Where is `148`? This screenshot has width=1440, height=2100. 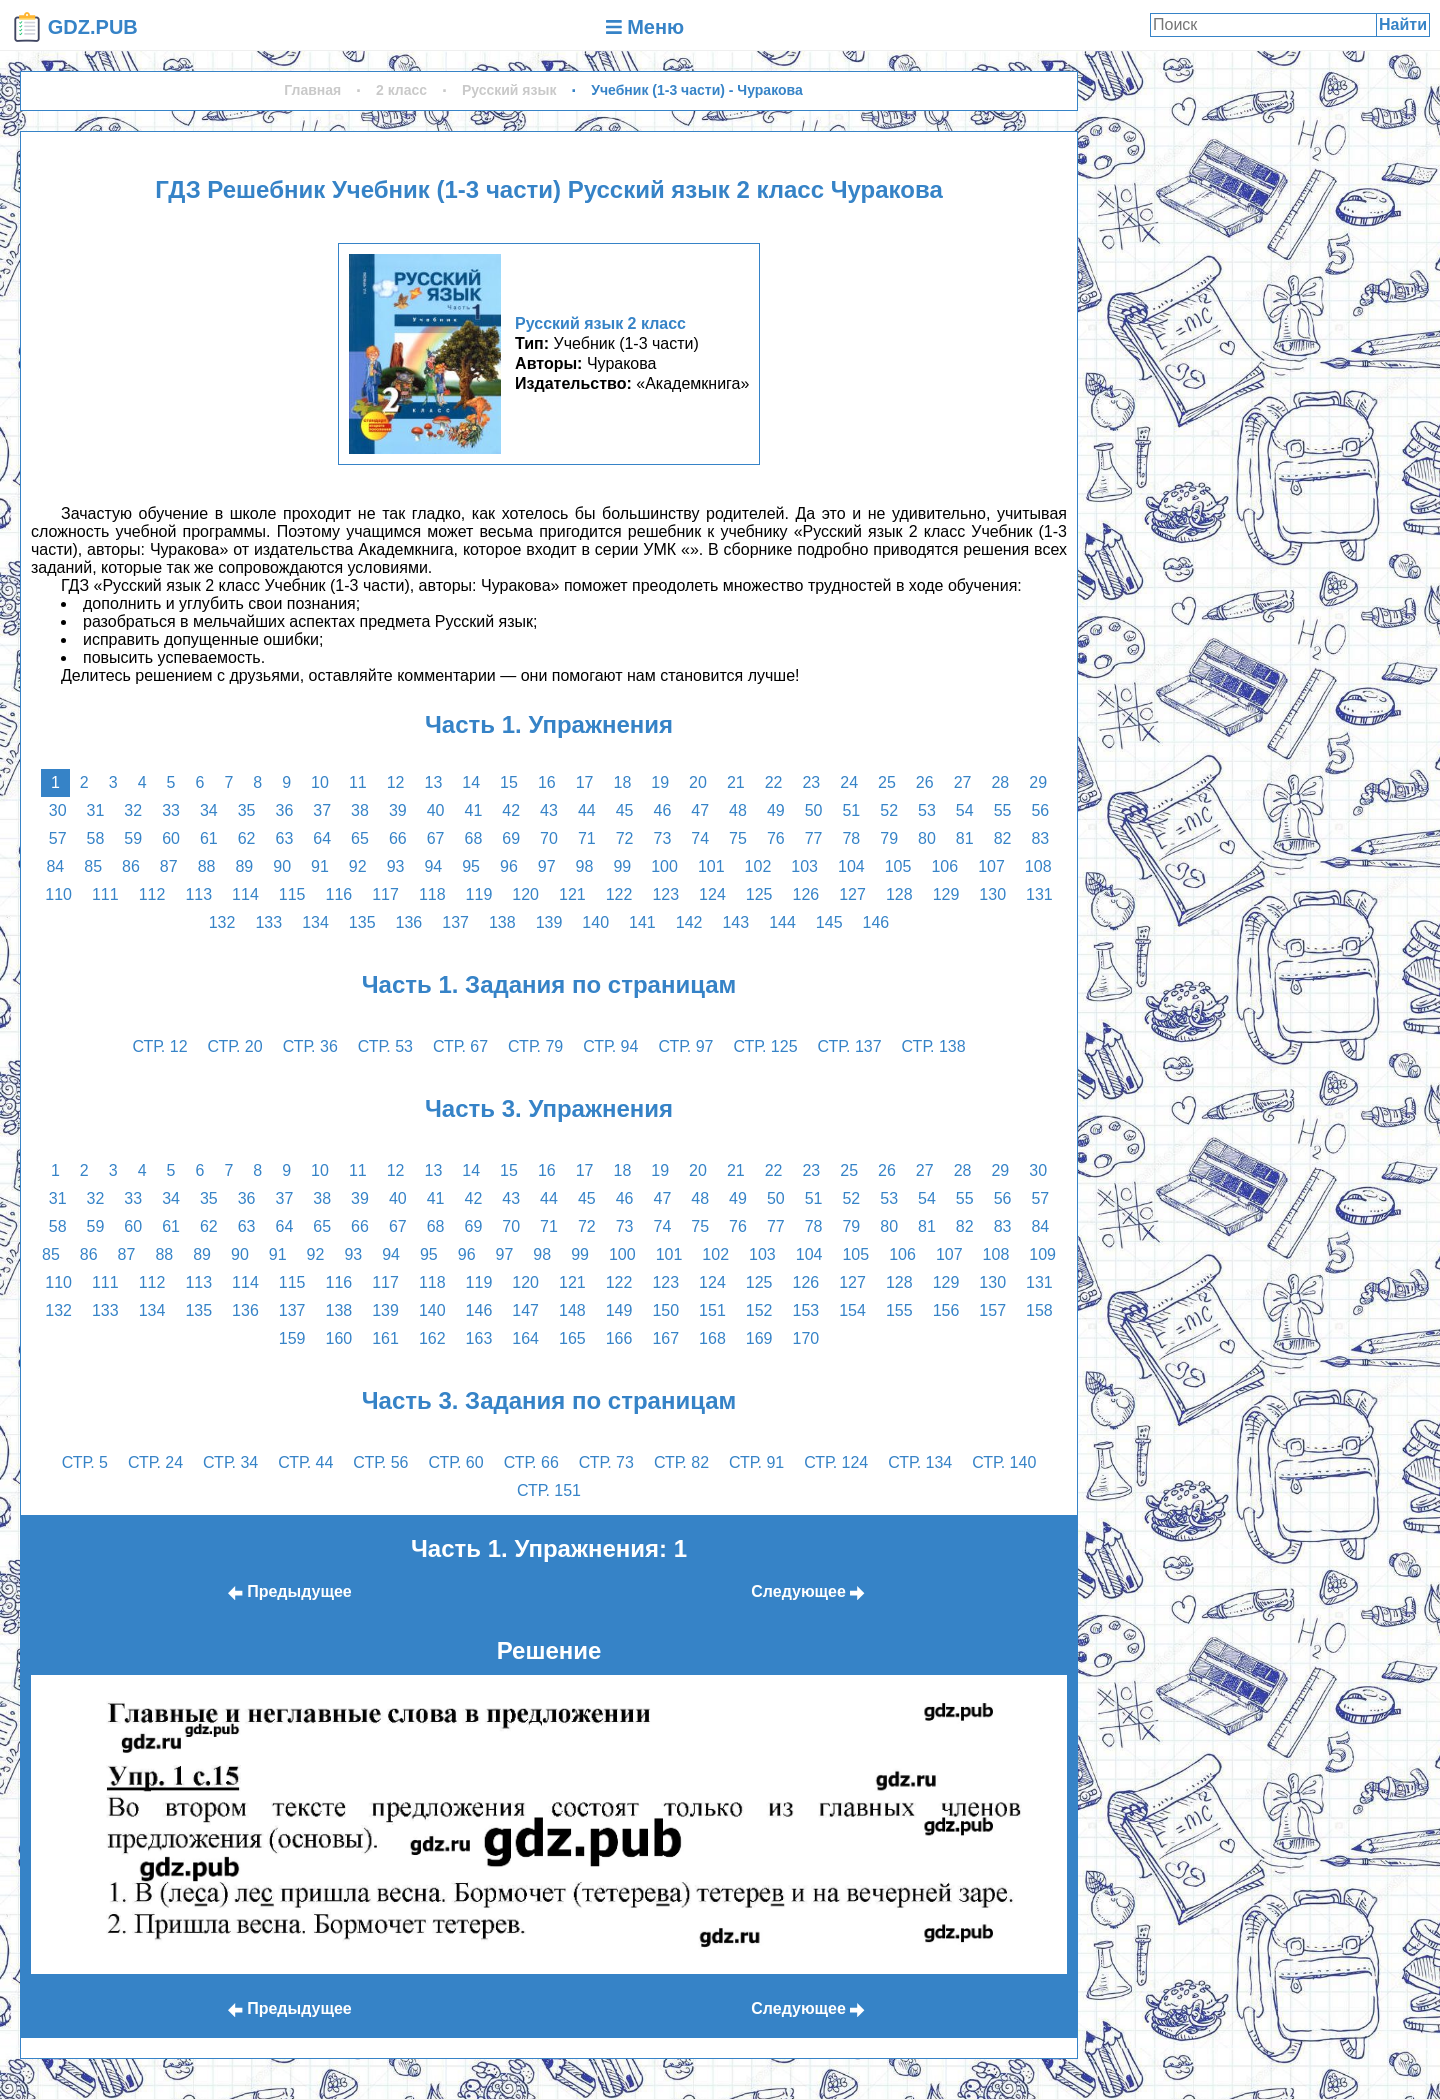 148 is located at coordinates (572, 1310).